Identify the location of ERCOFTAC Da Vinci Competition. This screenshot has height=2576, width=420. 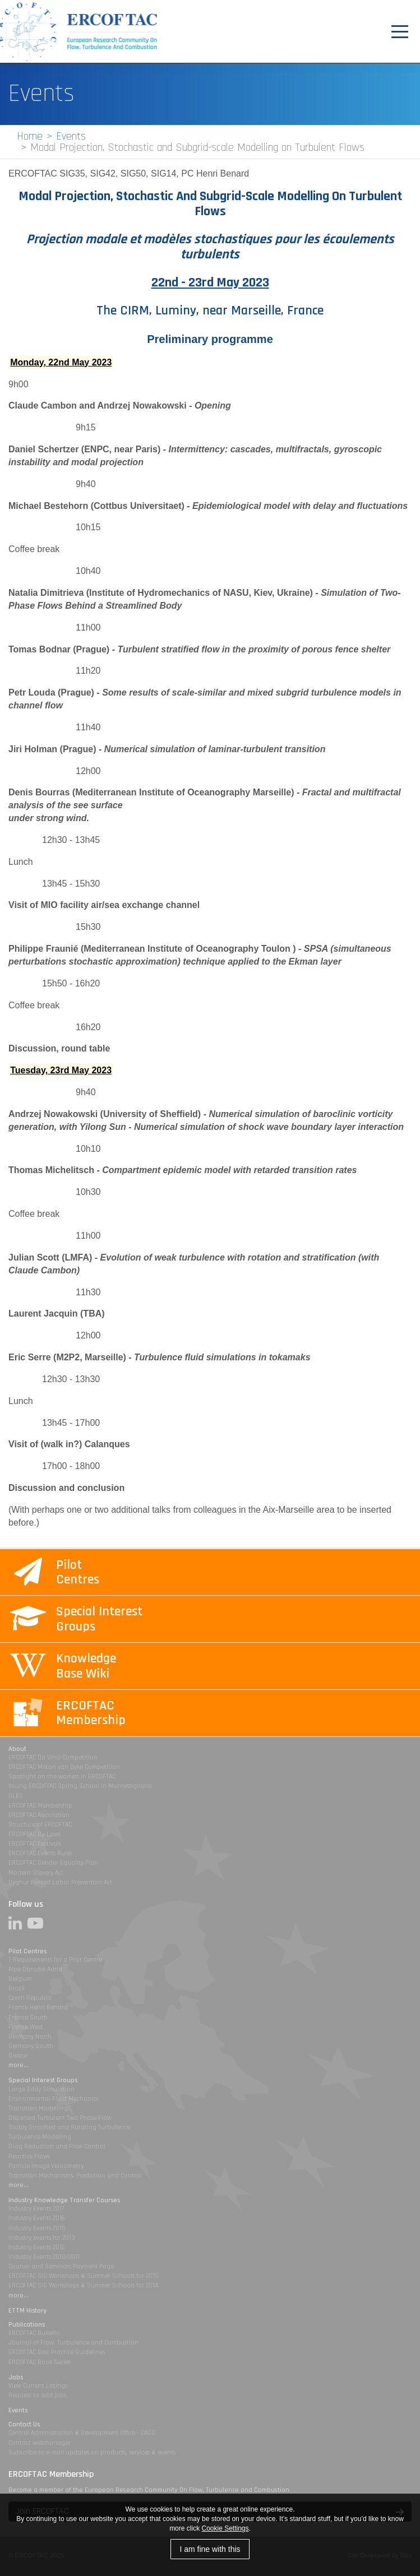
(53, 1757).